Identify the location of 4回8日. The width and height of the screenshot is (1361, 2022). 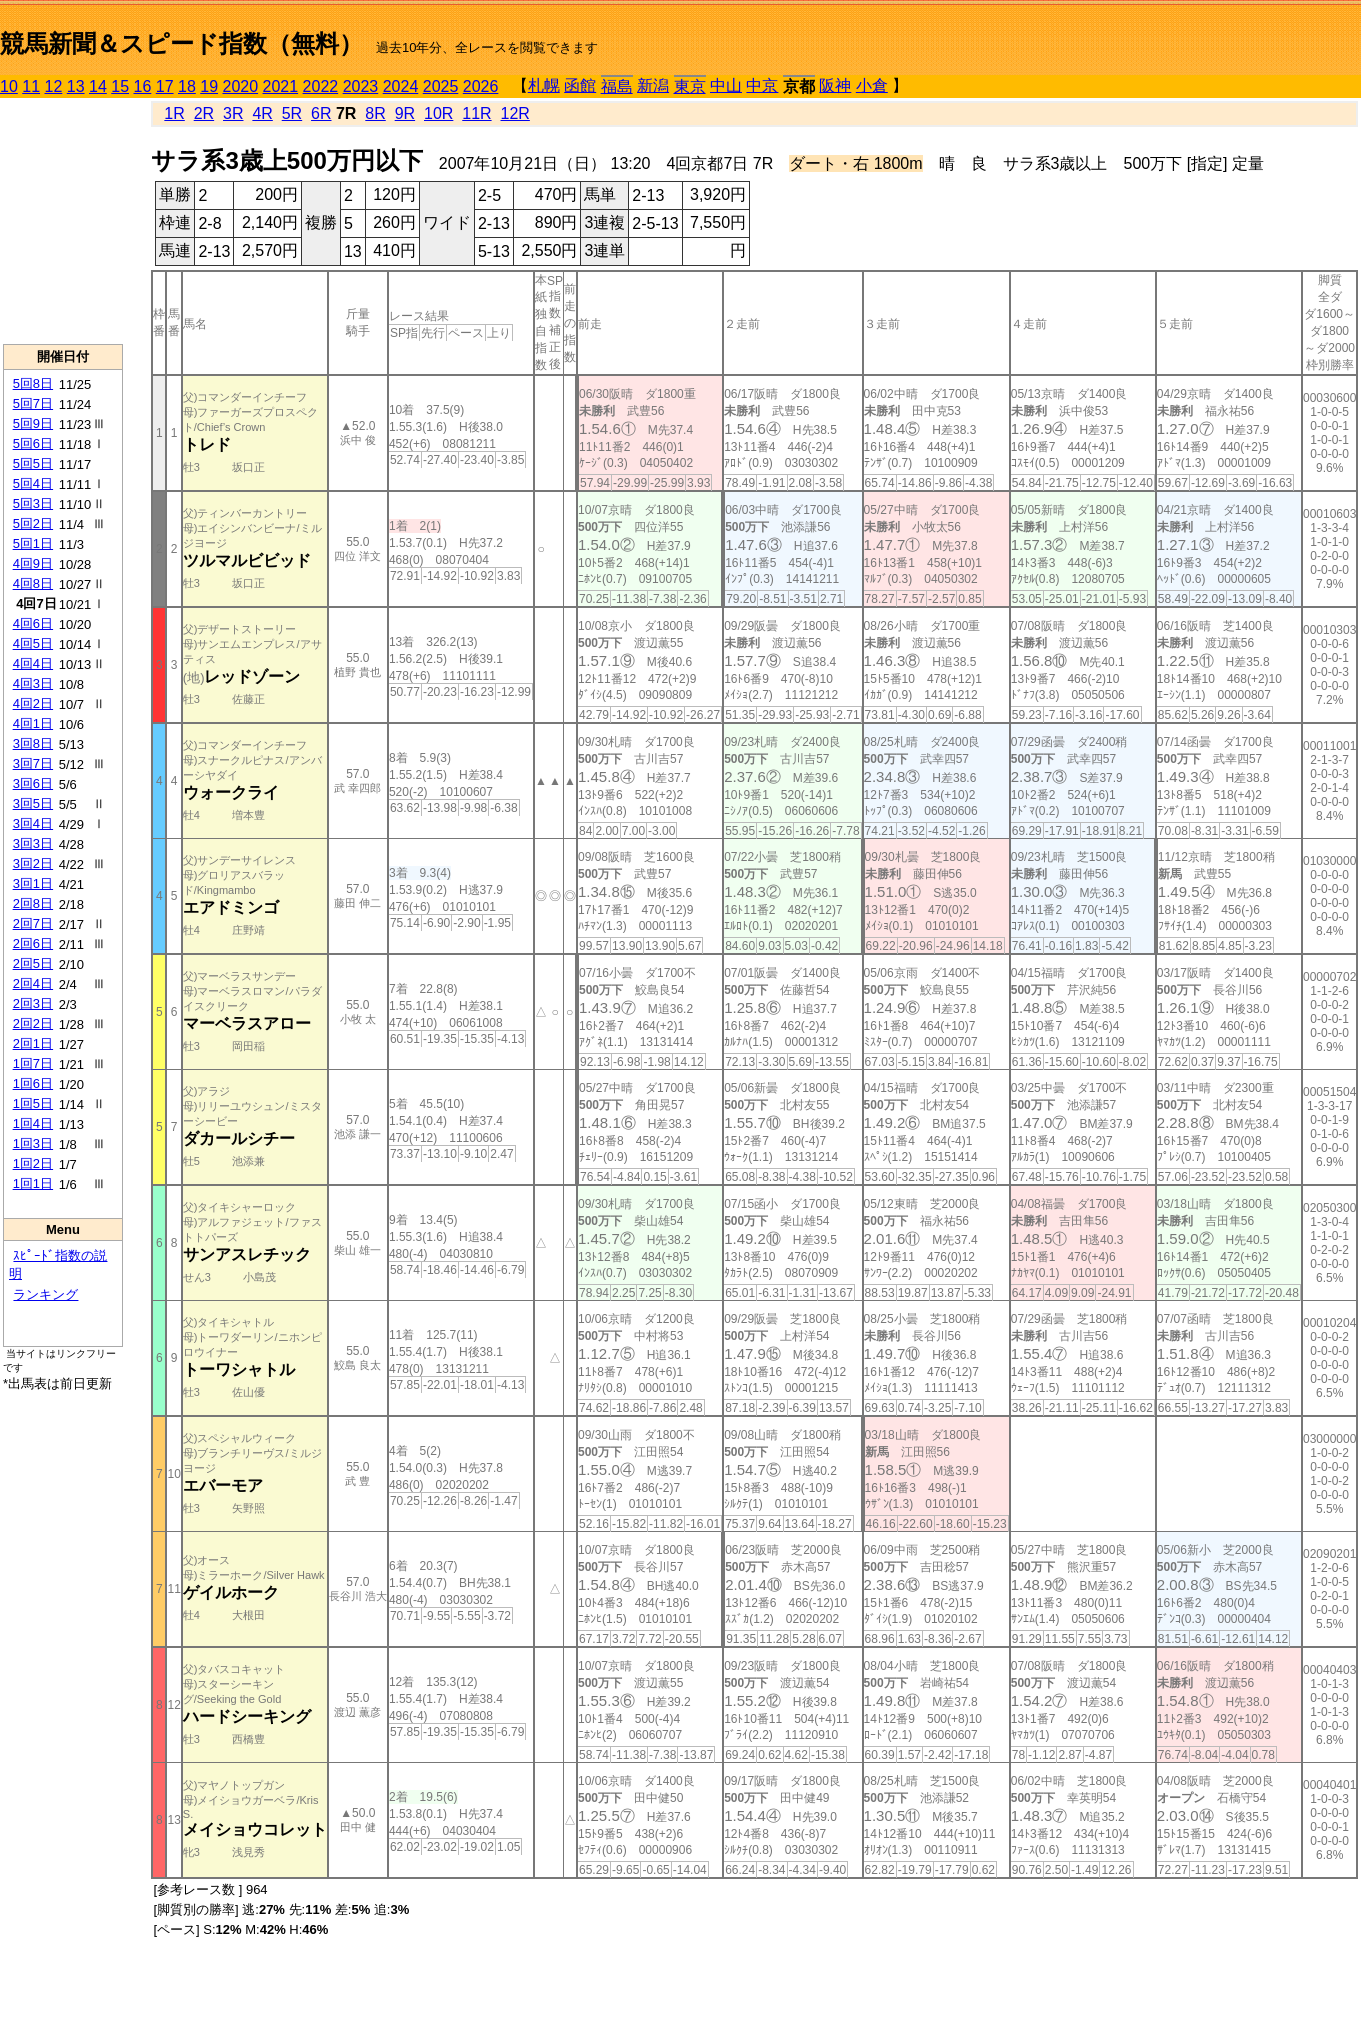
(33, 583).